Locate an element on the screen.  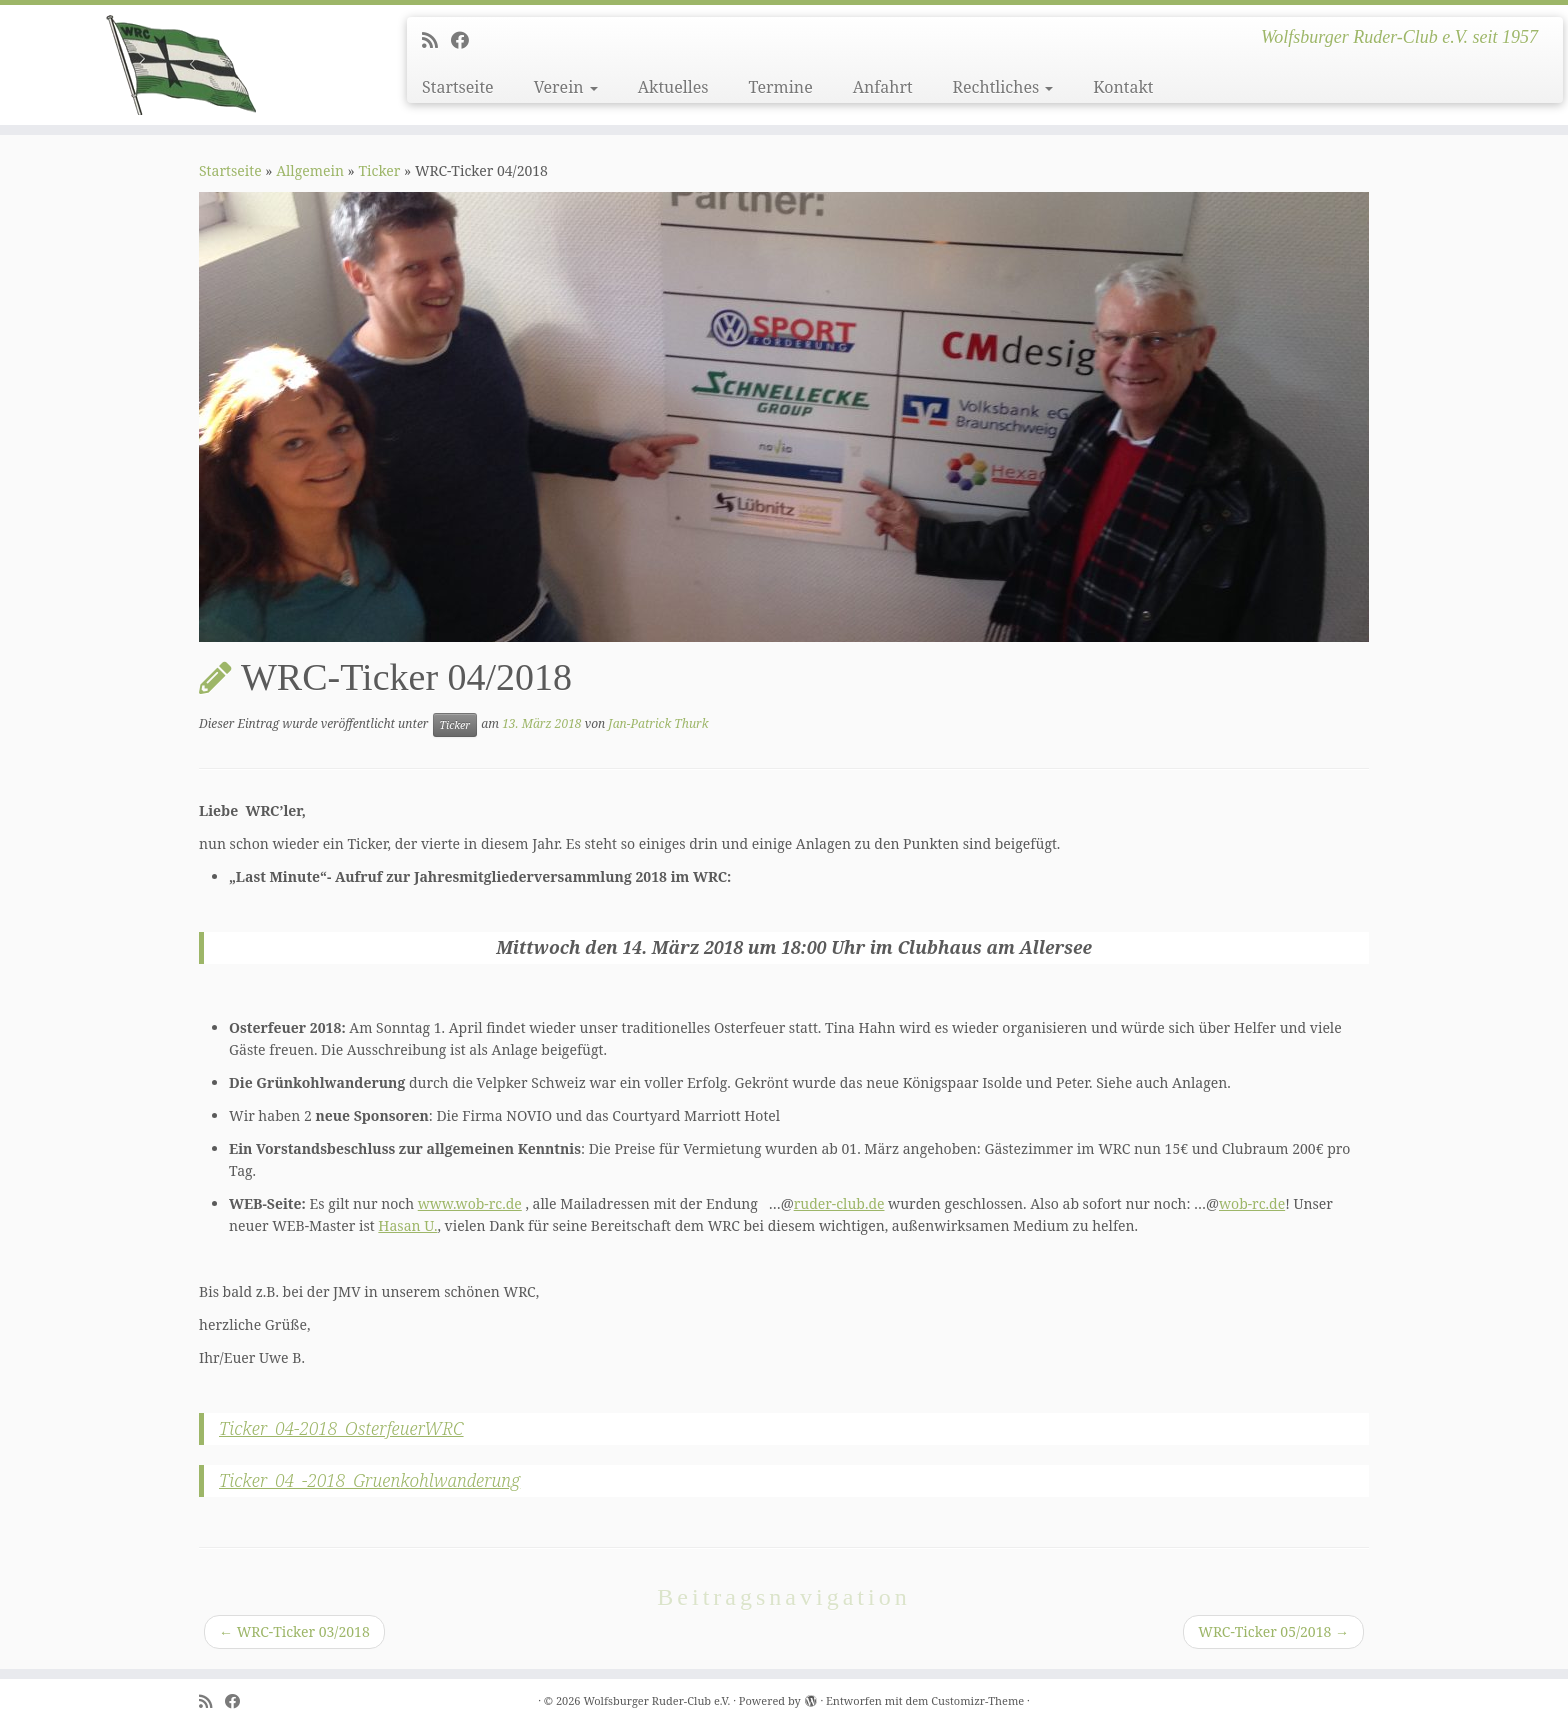
Verein is located at coordinates (566, 87).